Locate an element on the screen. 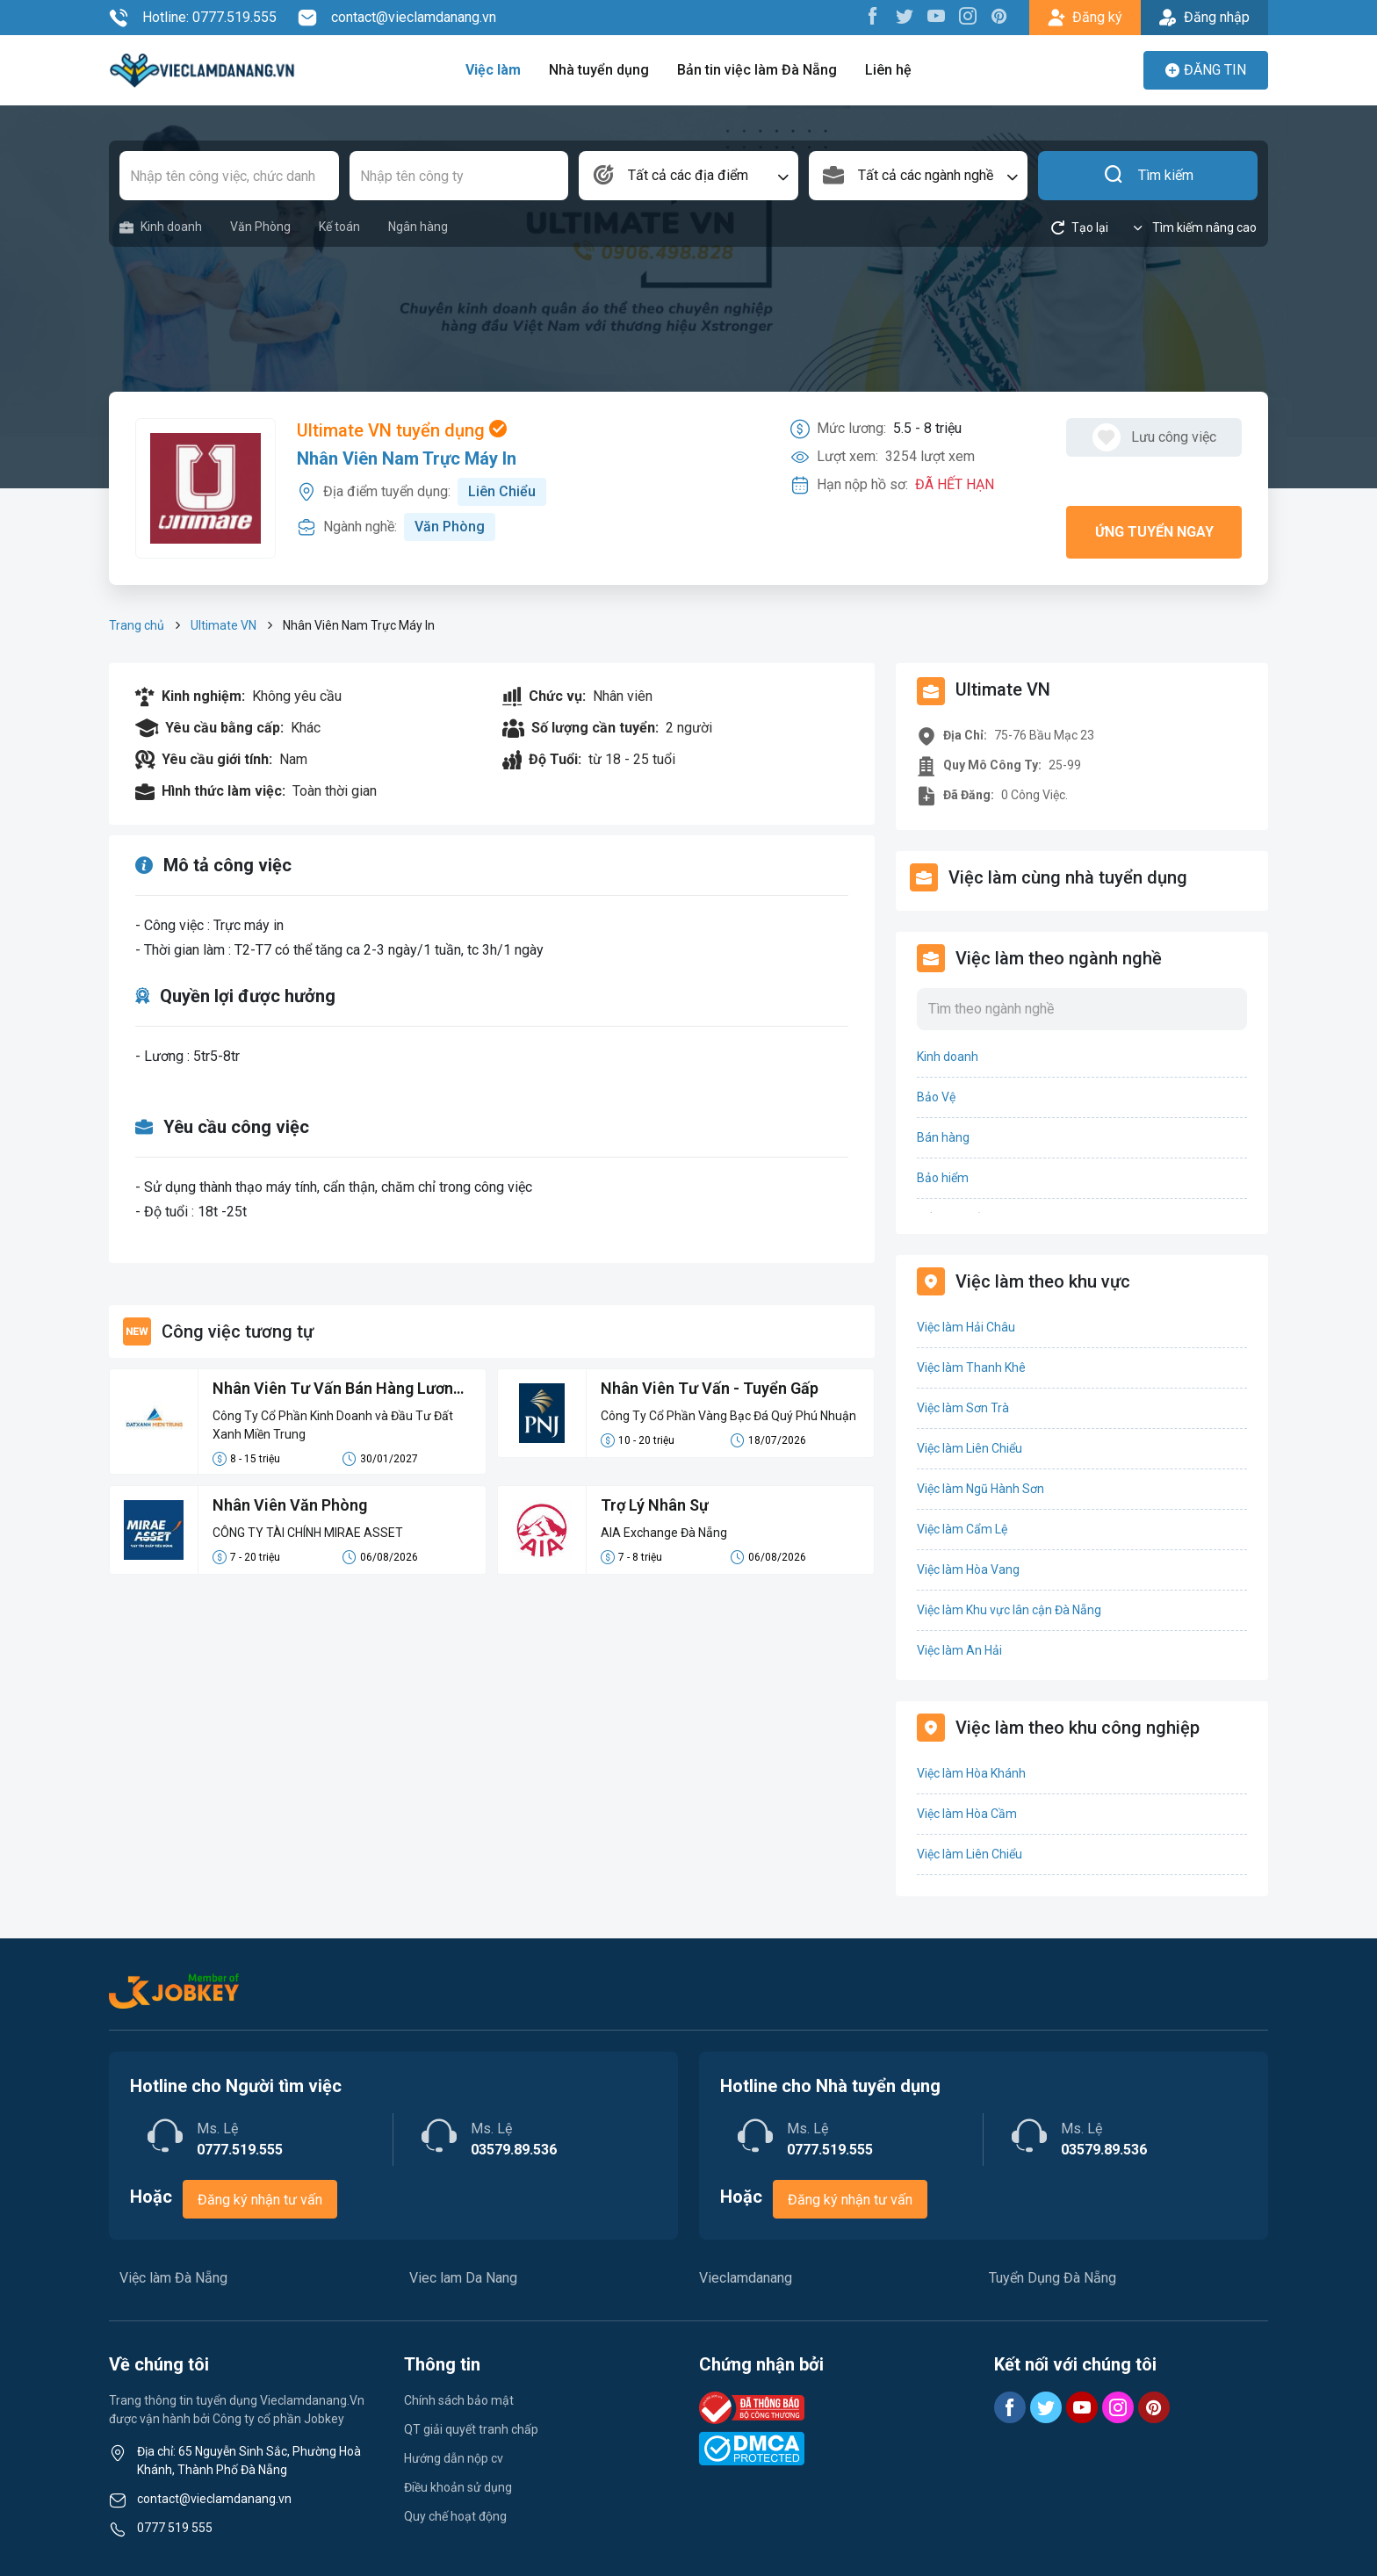 The image size is (1377, 2576). QT giải quyết tranh chấp is located at coordinates (471, 2429).